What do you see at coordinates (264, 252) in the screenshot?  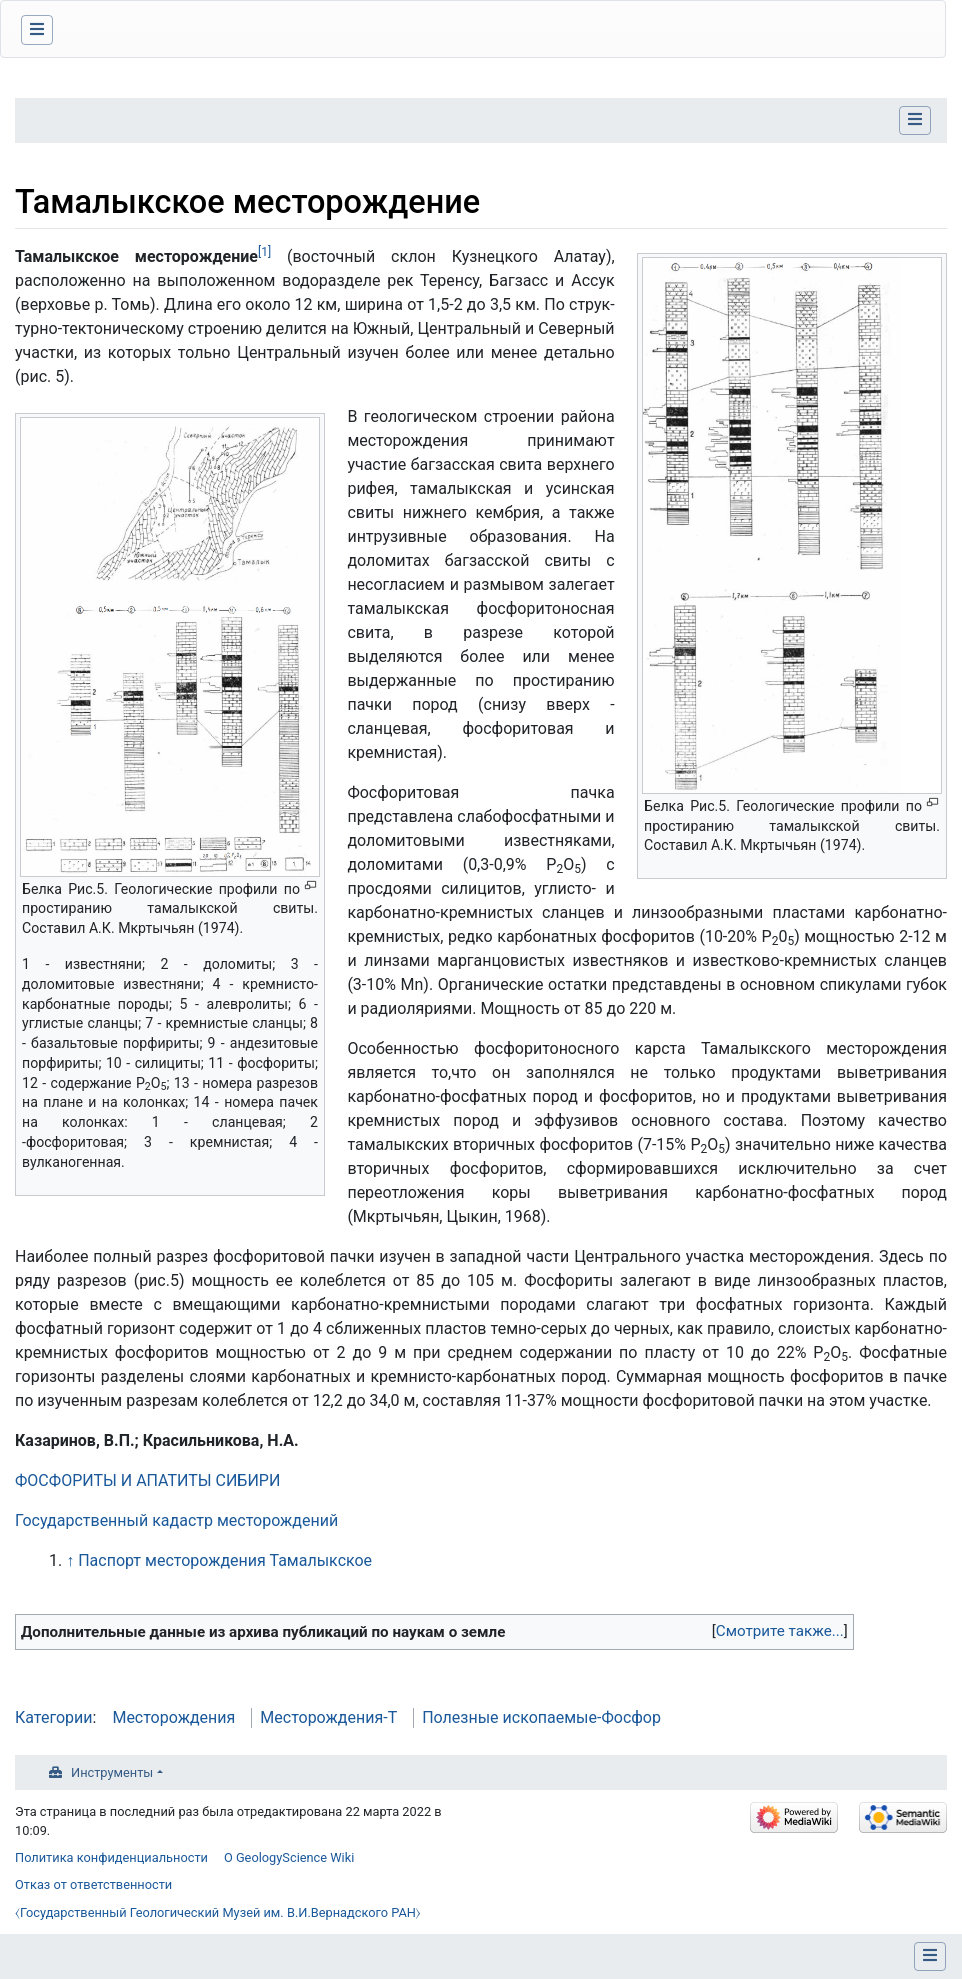 I see `[1]` at bounding box center [264, 252].